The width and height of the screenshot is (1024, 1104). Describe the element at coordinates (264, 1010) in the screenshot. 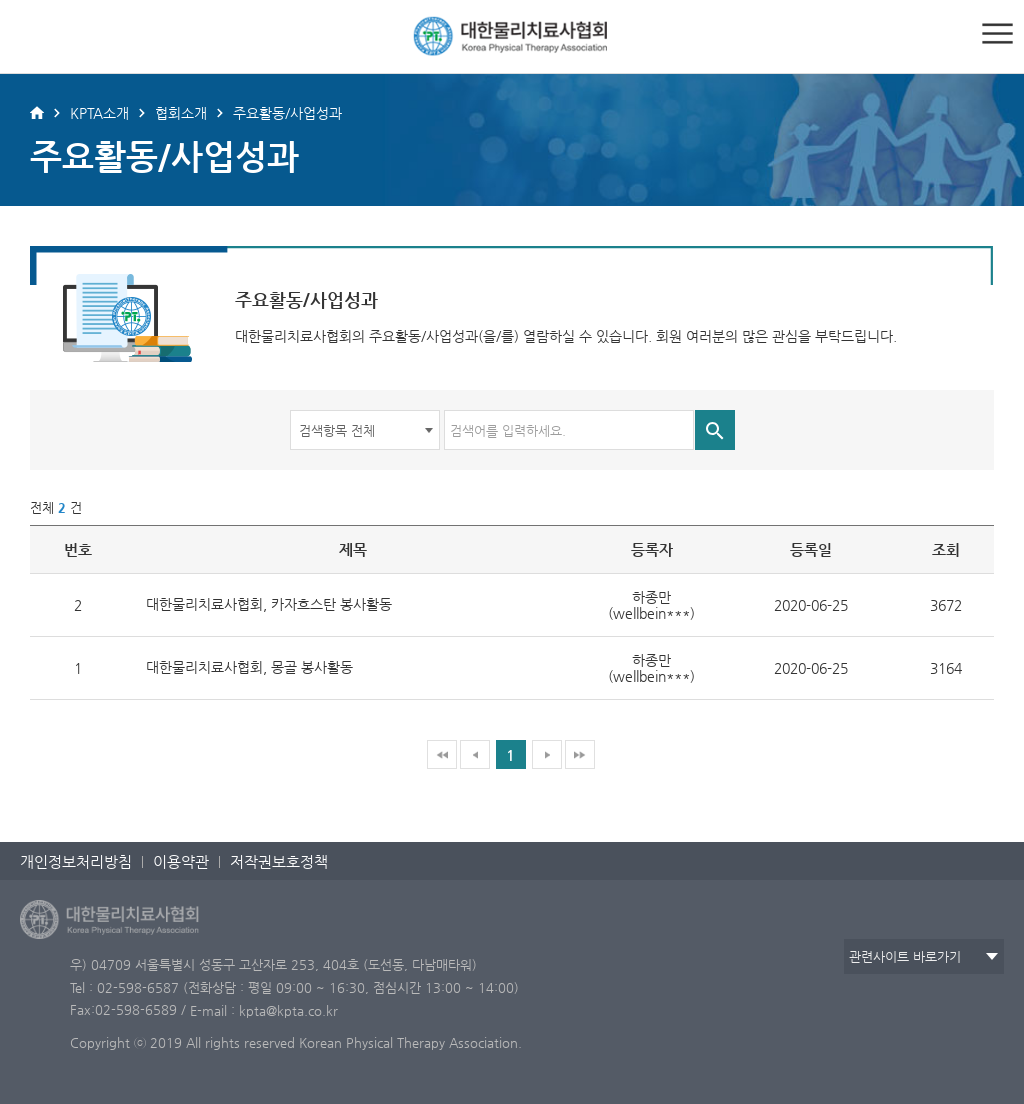

I see `E-mail : kpta@kpta.co.kr` at that location.